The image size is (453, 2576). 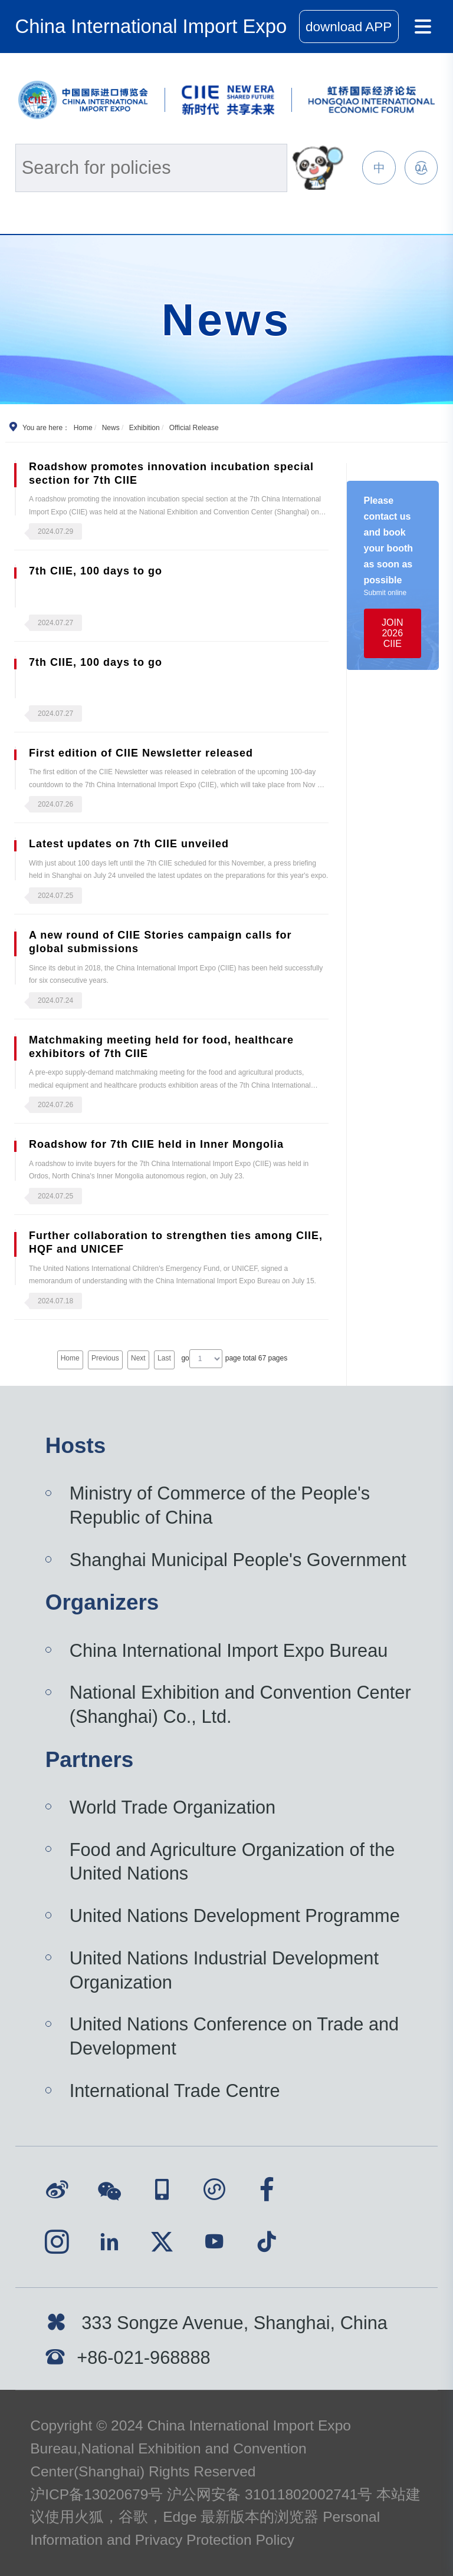 I want to click on First edition of CIIE Newsletter released, so click(x=141, y=753).